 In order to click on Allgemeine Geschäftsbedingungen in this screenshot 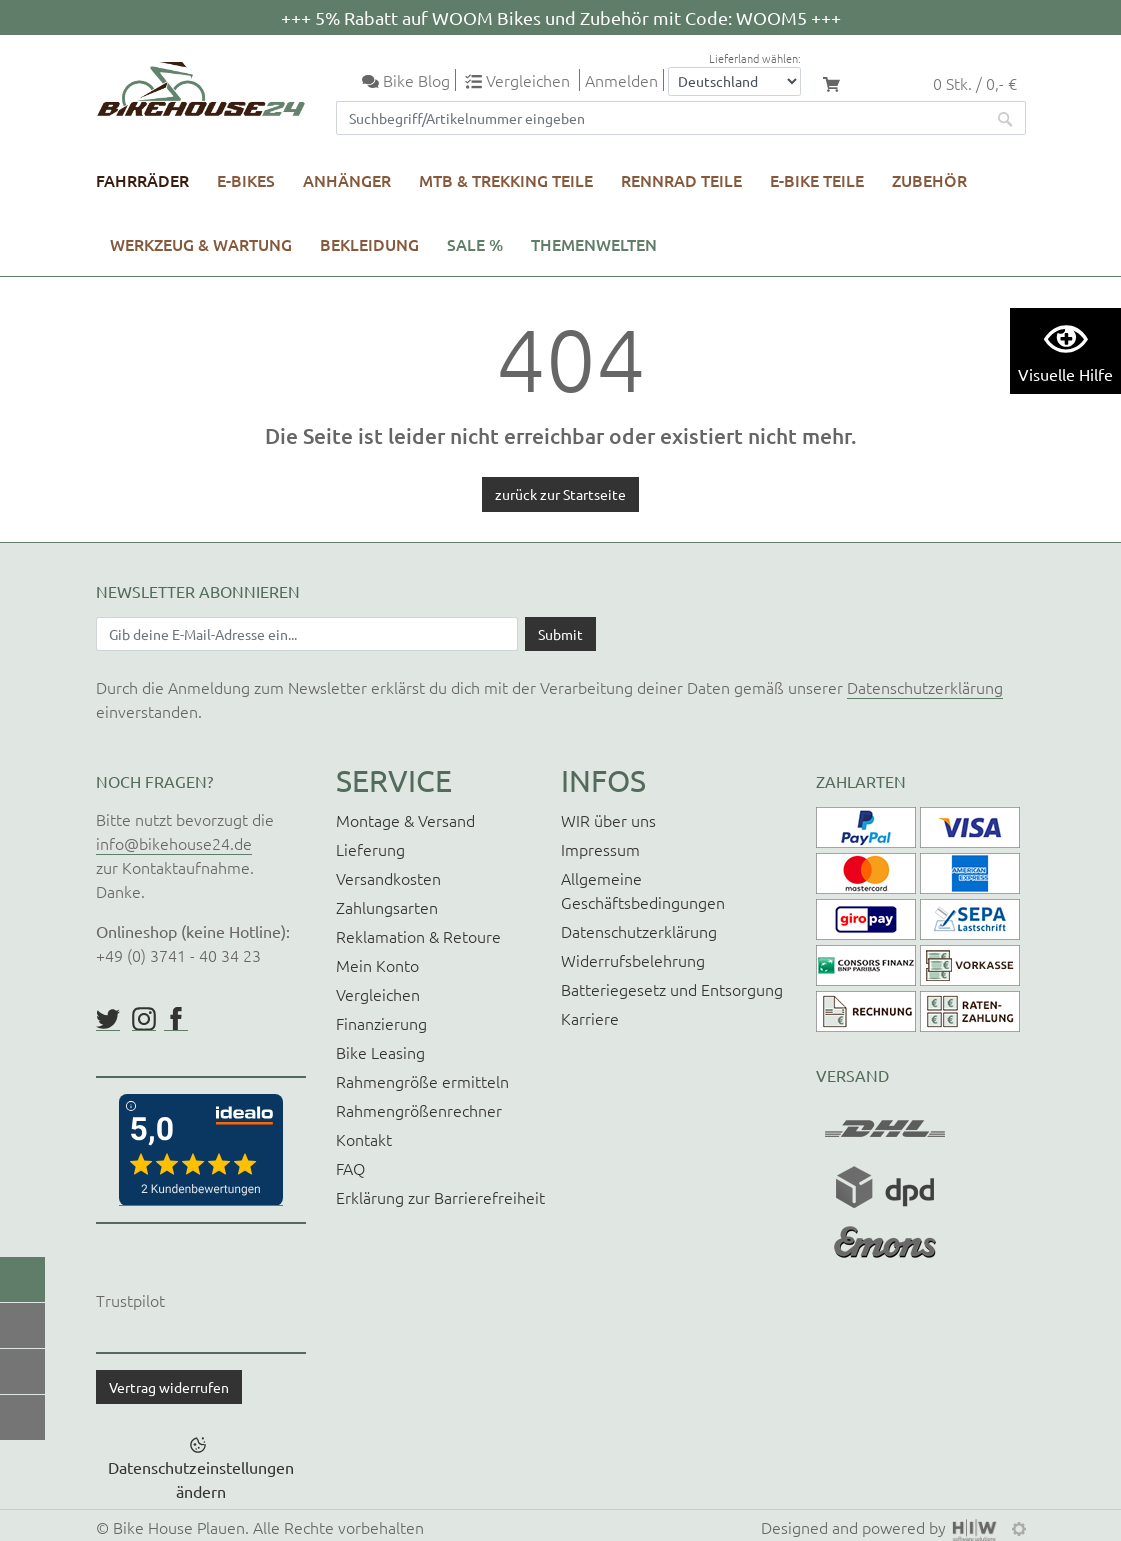, I will do `click(643, 890)`.